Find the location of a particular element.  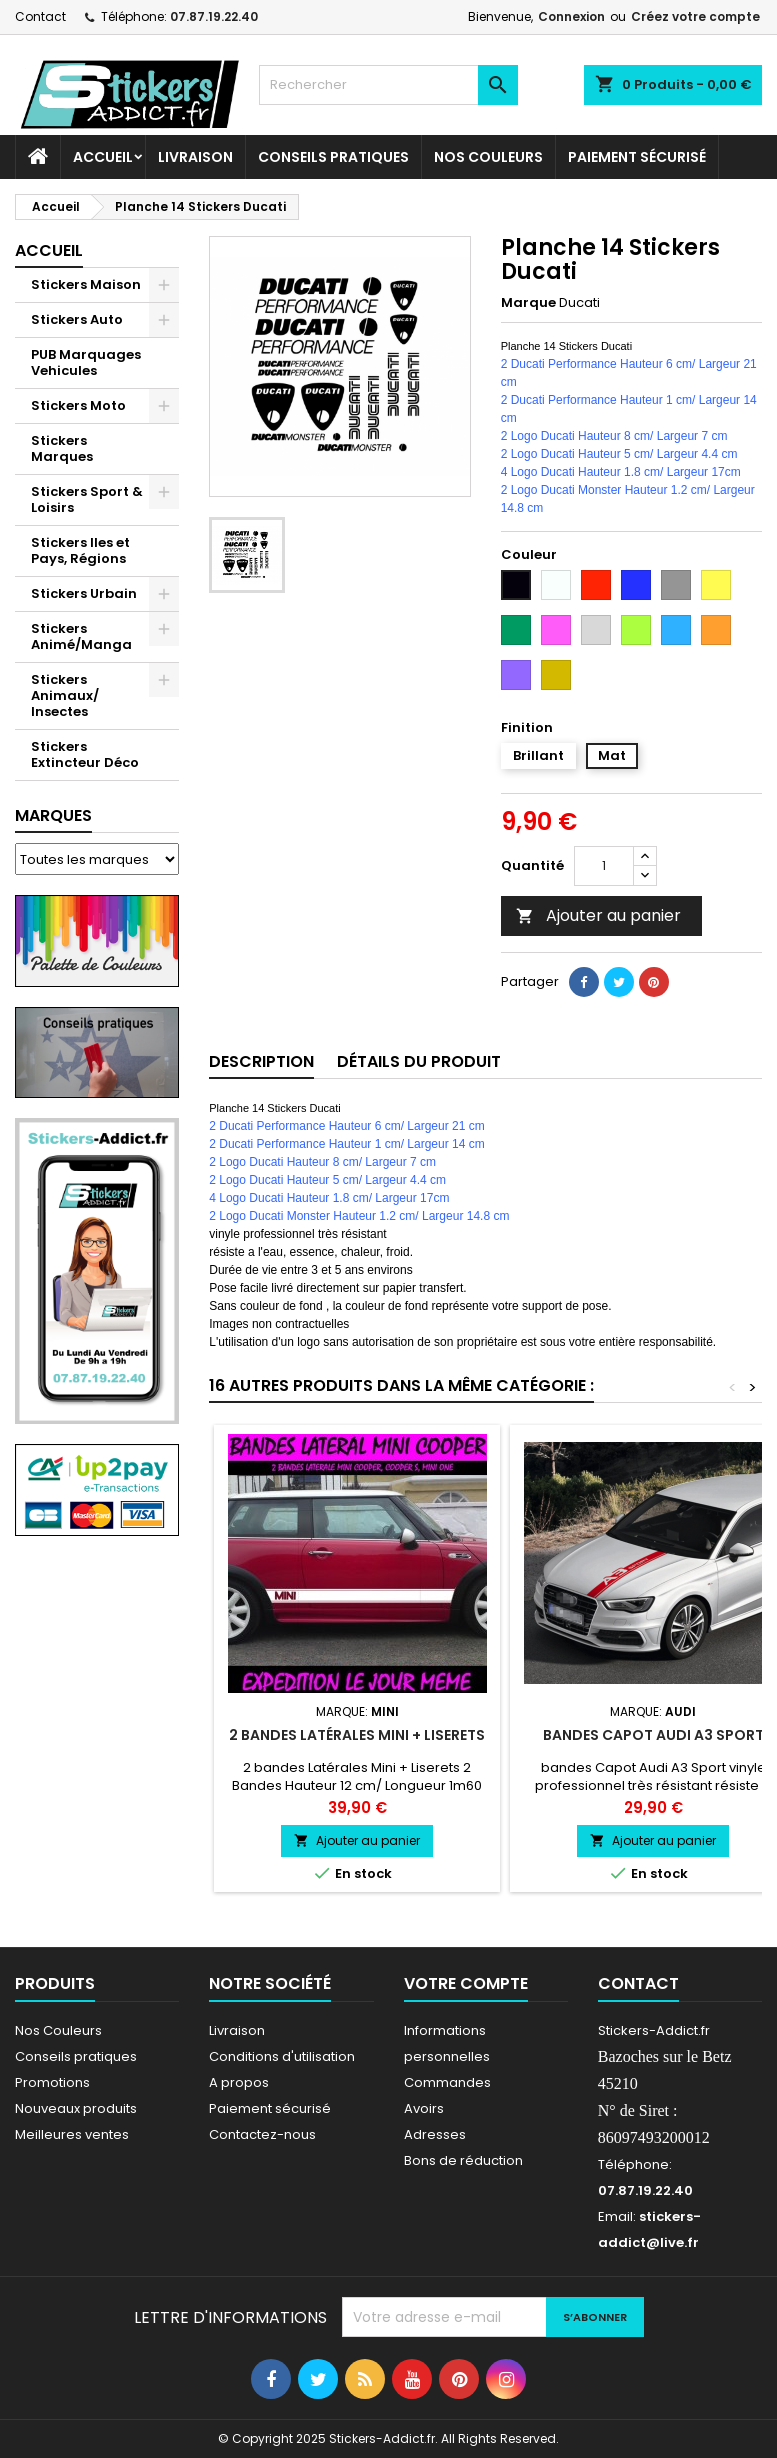

07.87.19.22.40 is located at coordinates (214, 16).